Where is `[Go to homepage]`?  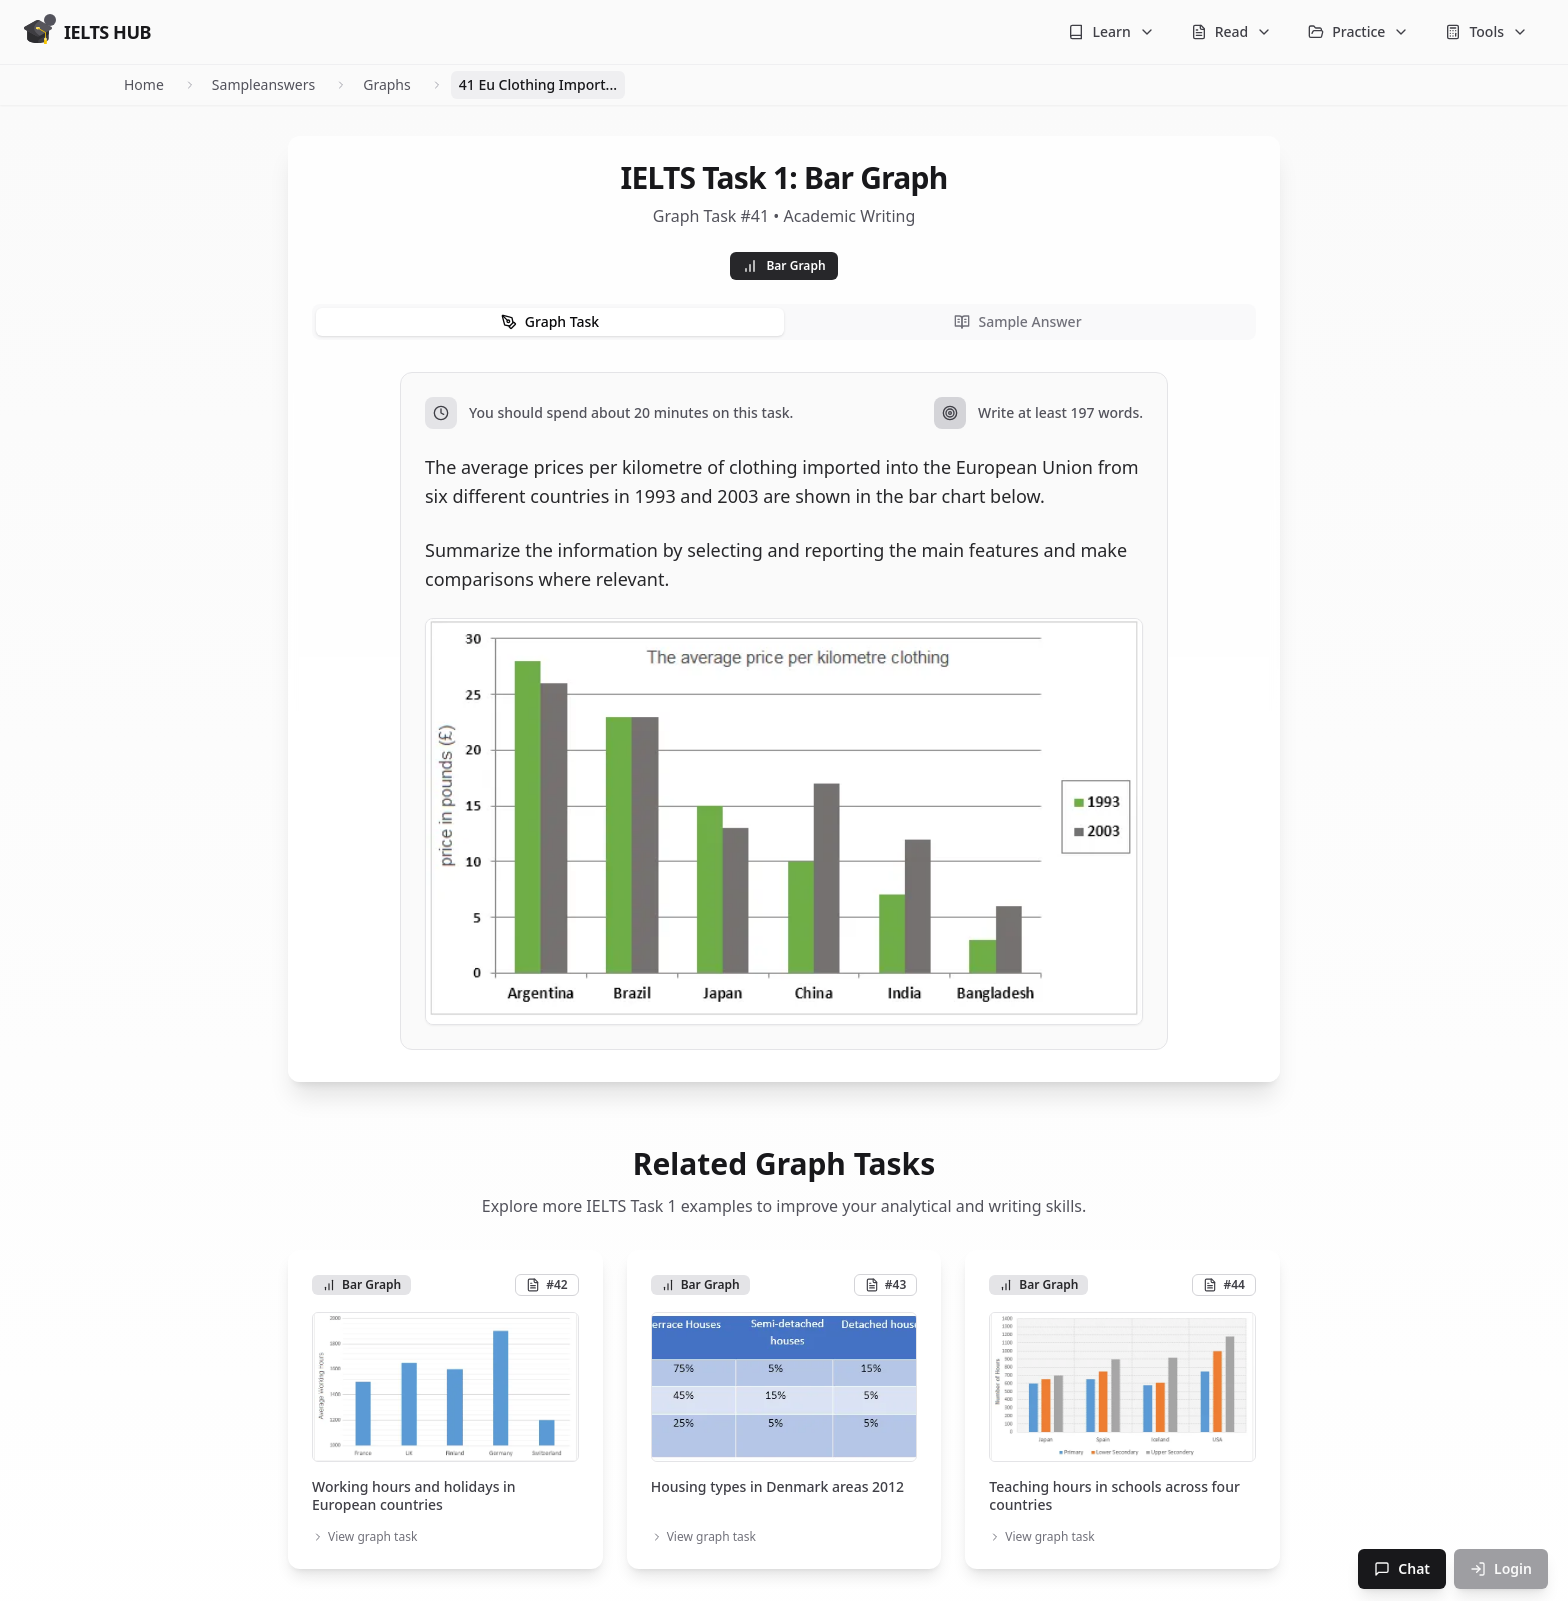 [Go to homepage] is located at coordinates (87, 32).